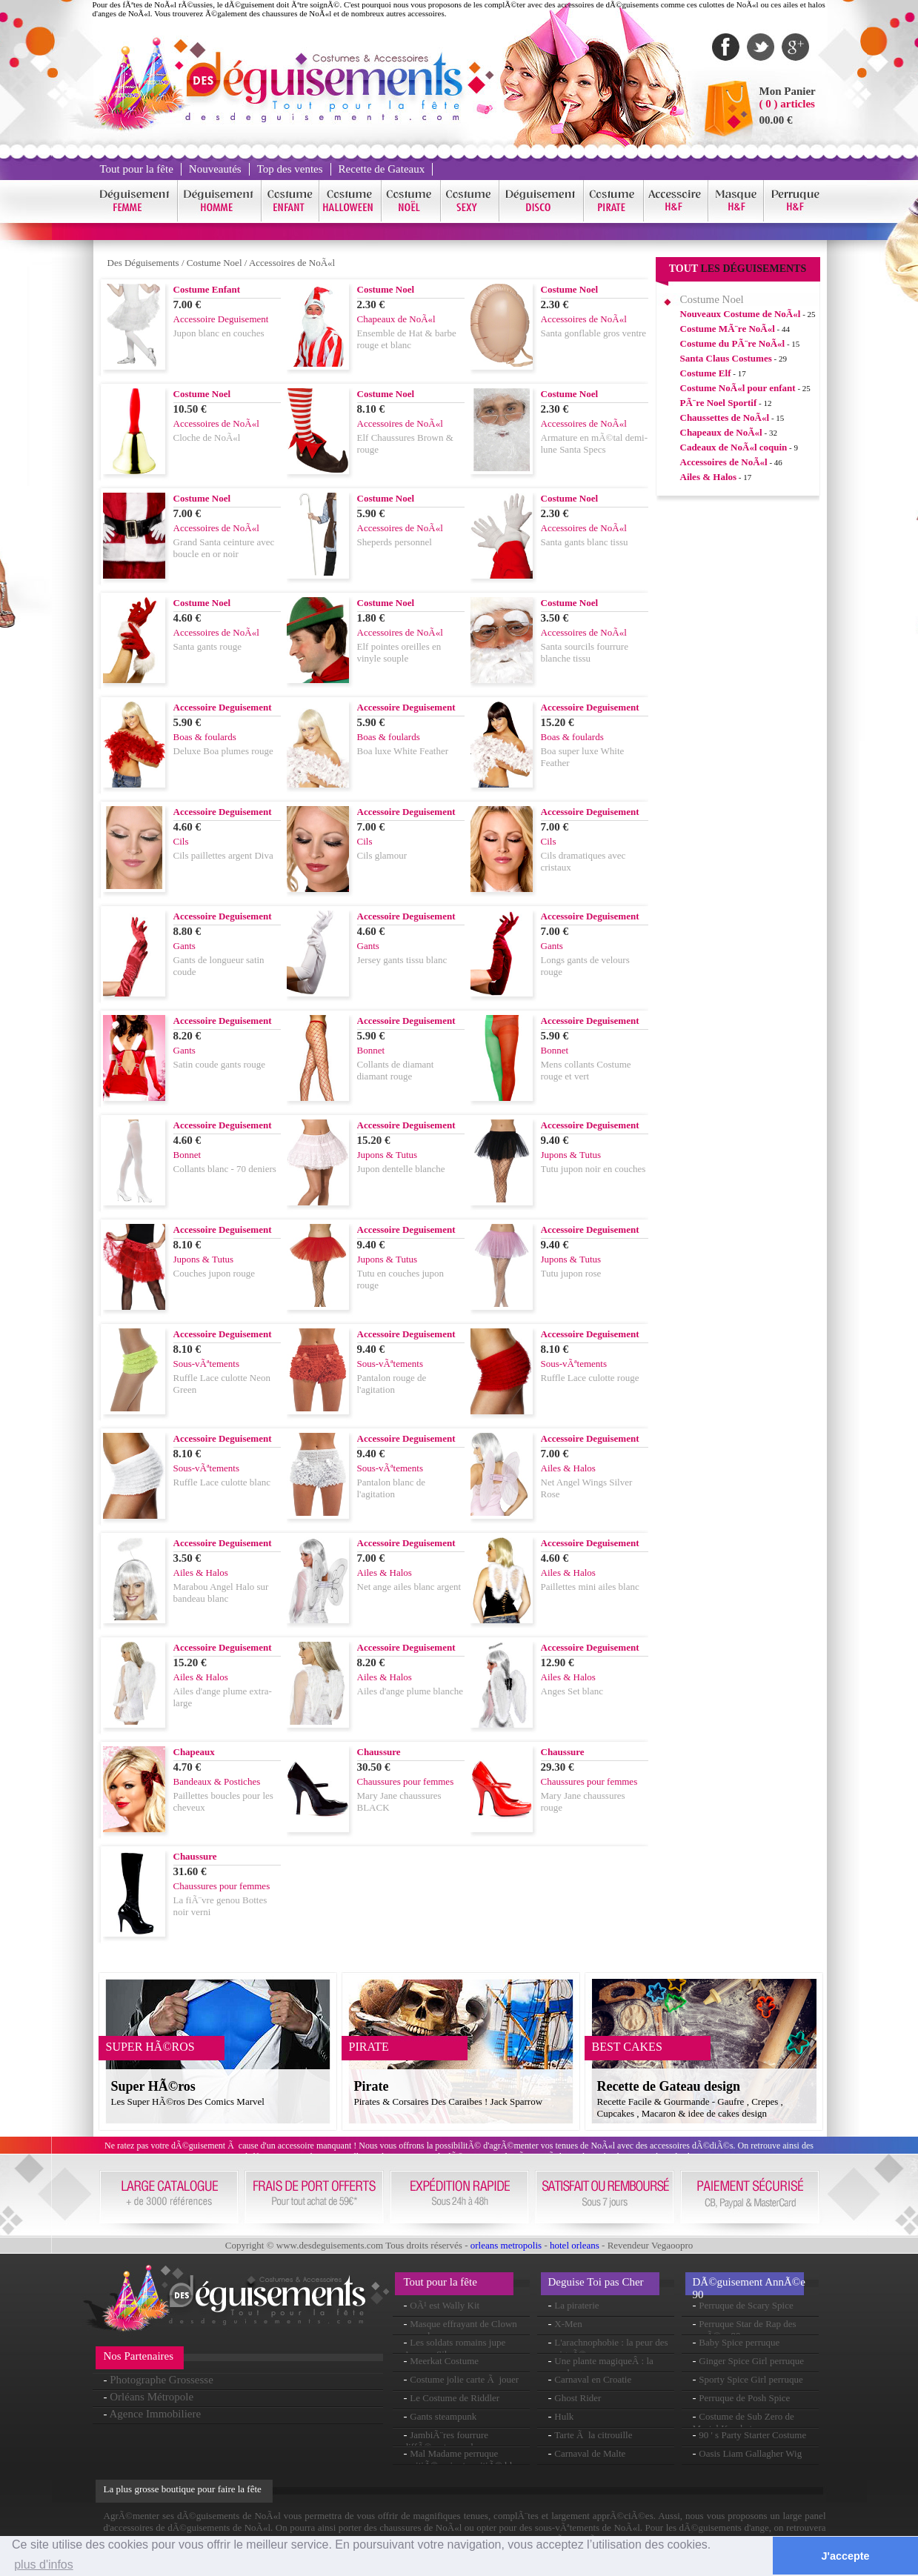 The height and width of the screenshot is (2576, 918). What do you see at coordinates (155, 2414) in the screenshot?
I see `Agence Immobiliere` at bounding box center [155, 2414].